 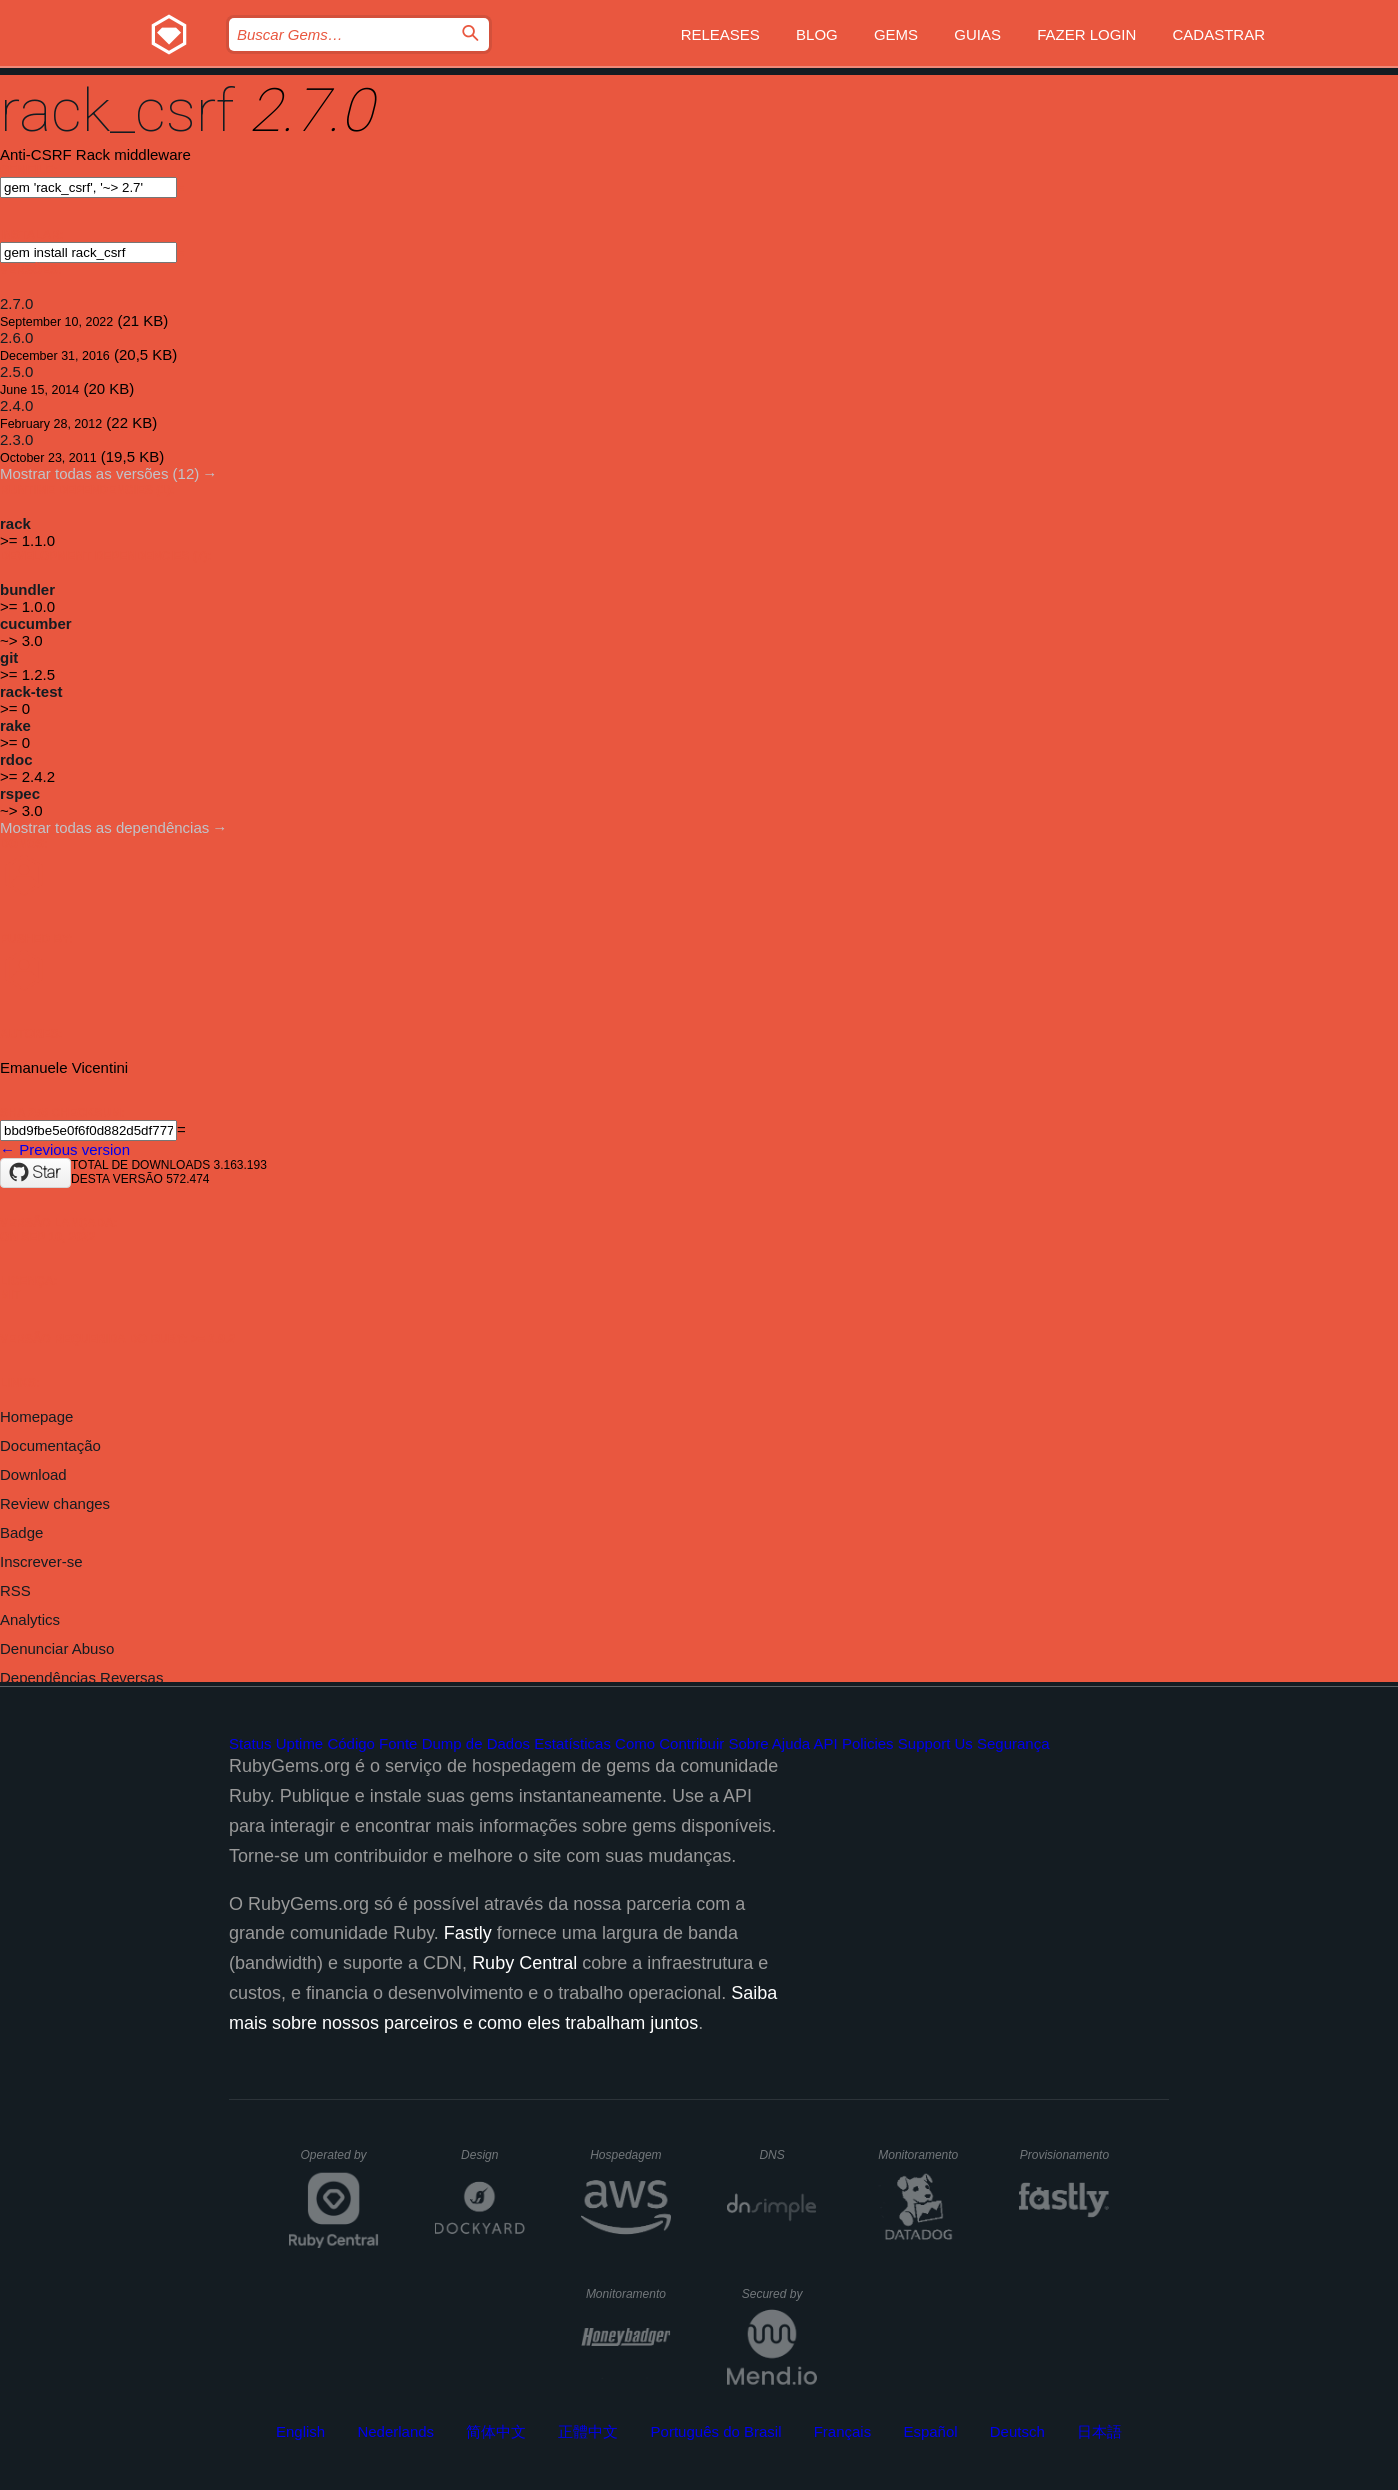 What do you see at coordinates (1099, 2431) in the screenshot?
I see `日本語` at bounding box center [1099, 2431].